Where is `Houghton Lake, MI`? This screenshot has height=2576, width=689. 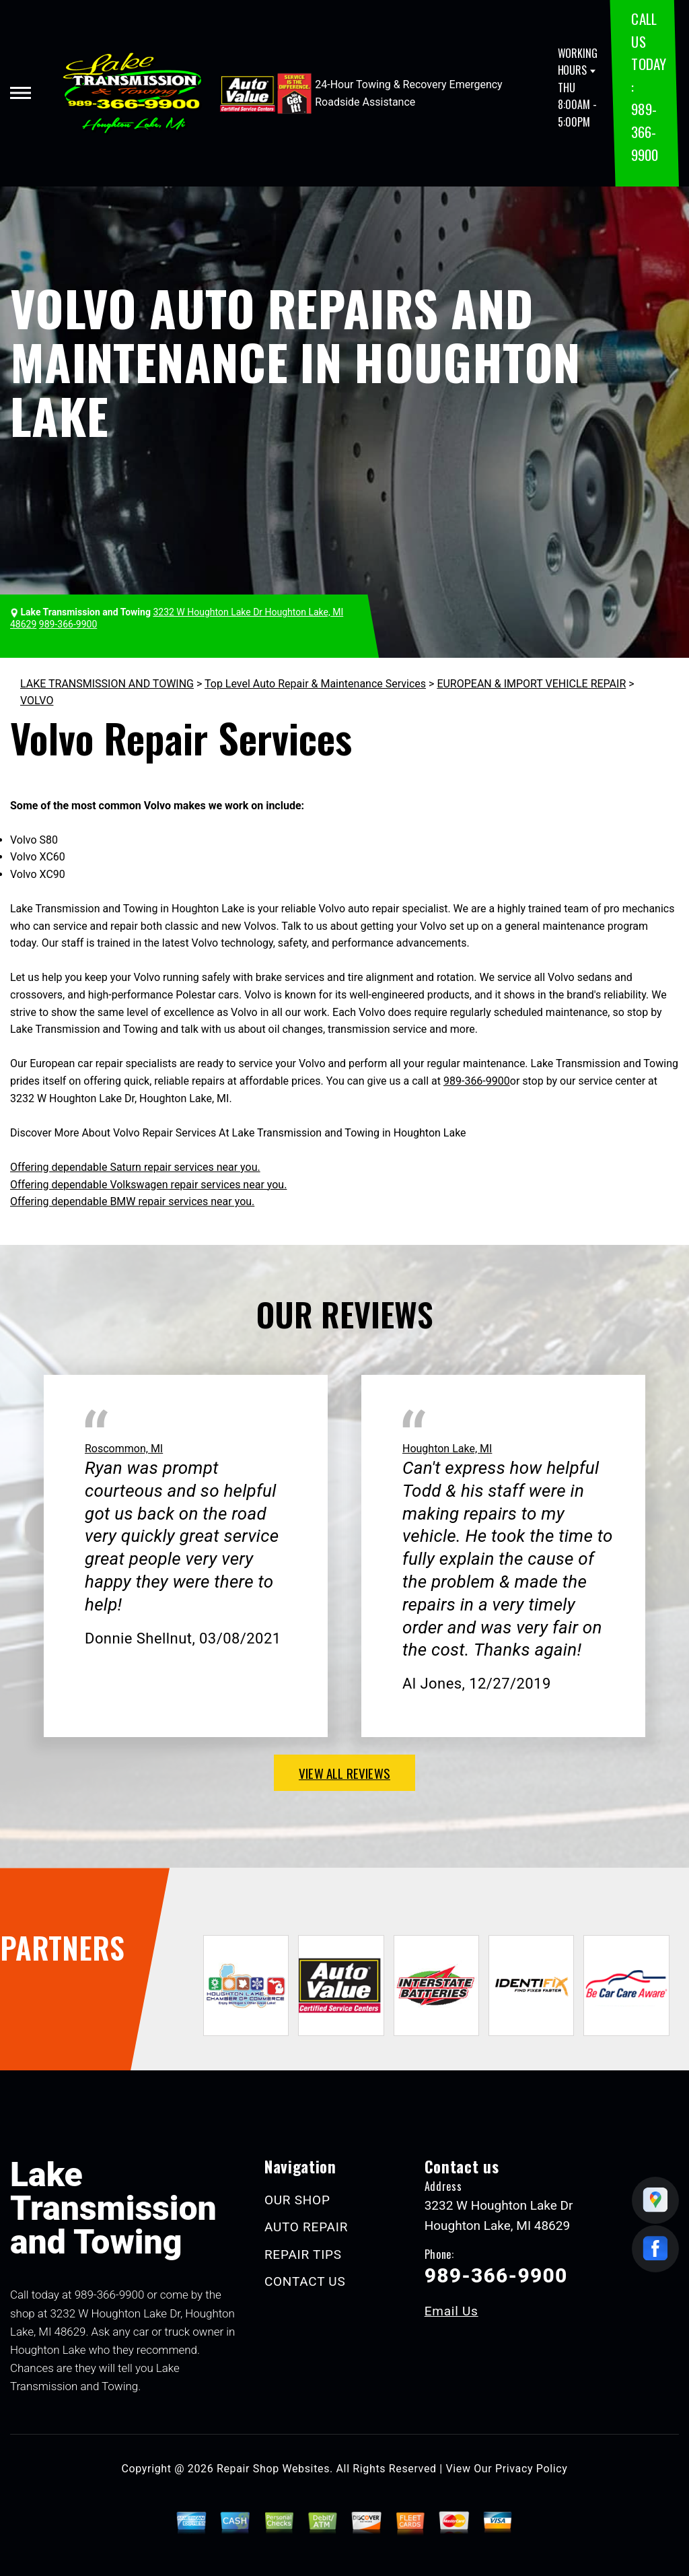 Houghton Lake, MI is located at coordinates (447, 1448).